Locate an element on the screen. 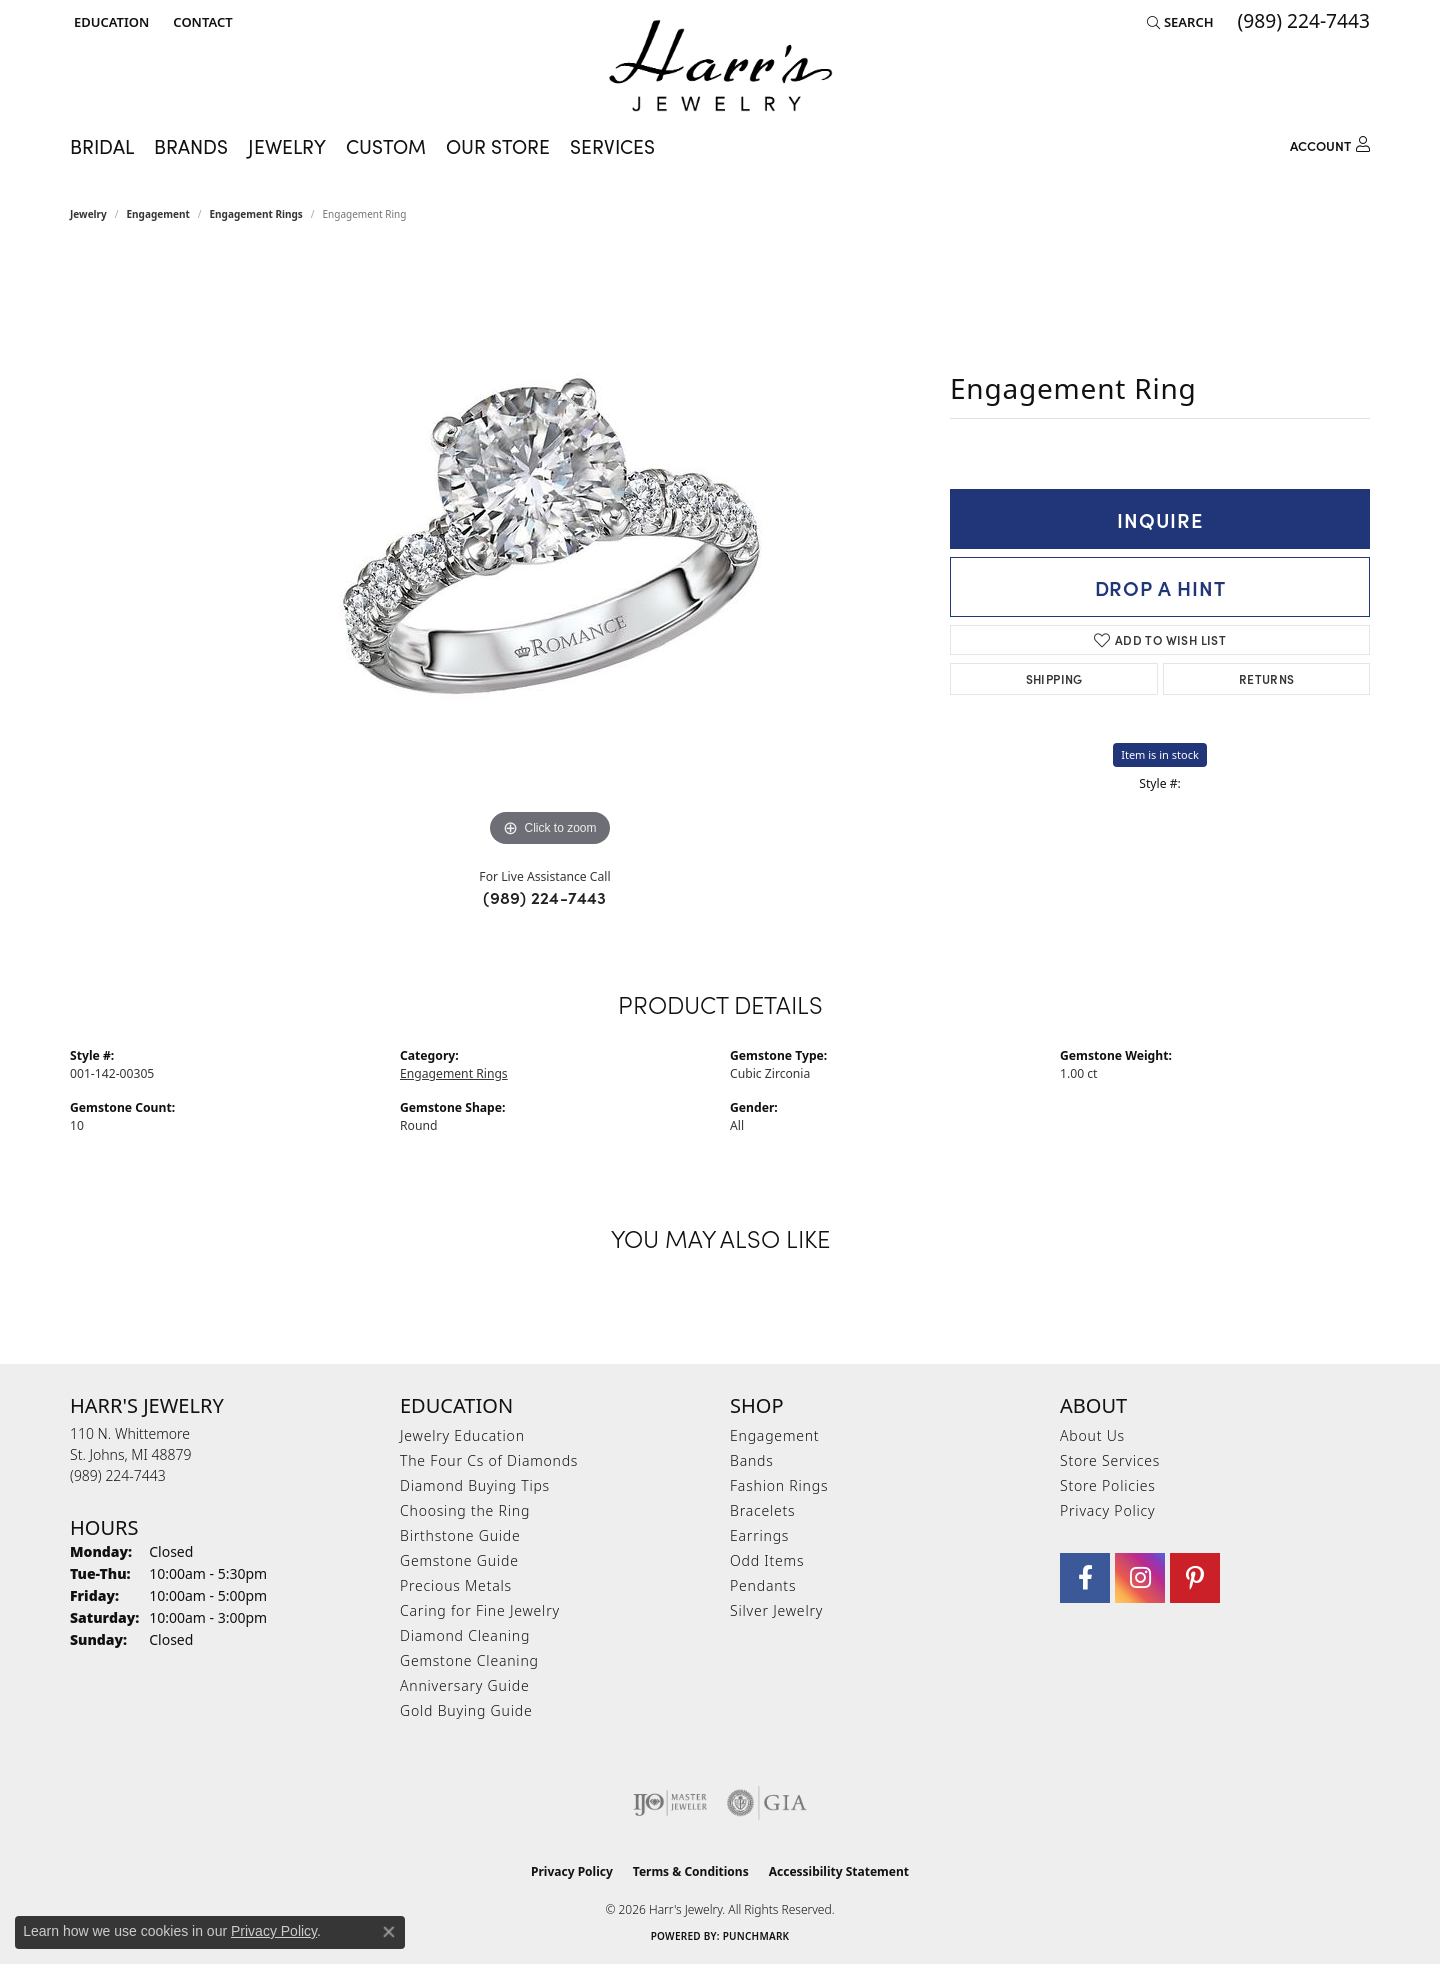 This screenshot has height=1964, width=1440. [Visit the ijo website] is located at coordinates (670, 1803).